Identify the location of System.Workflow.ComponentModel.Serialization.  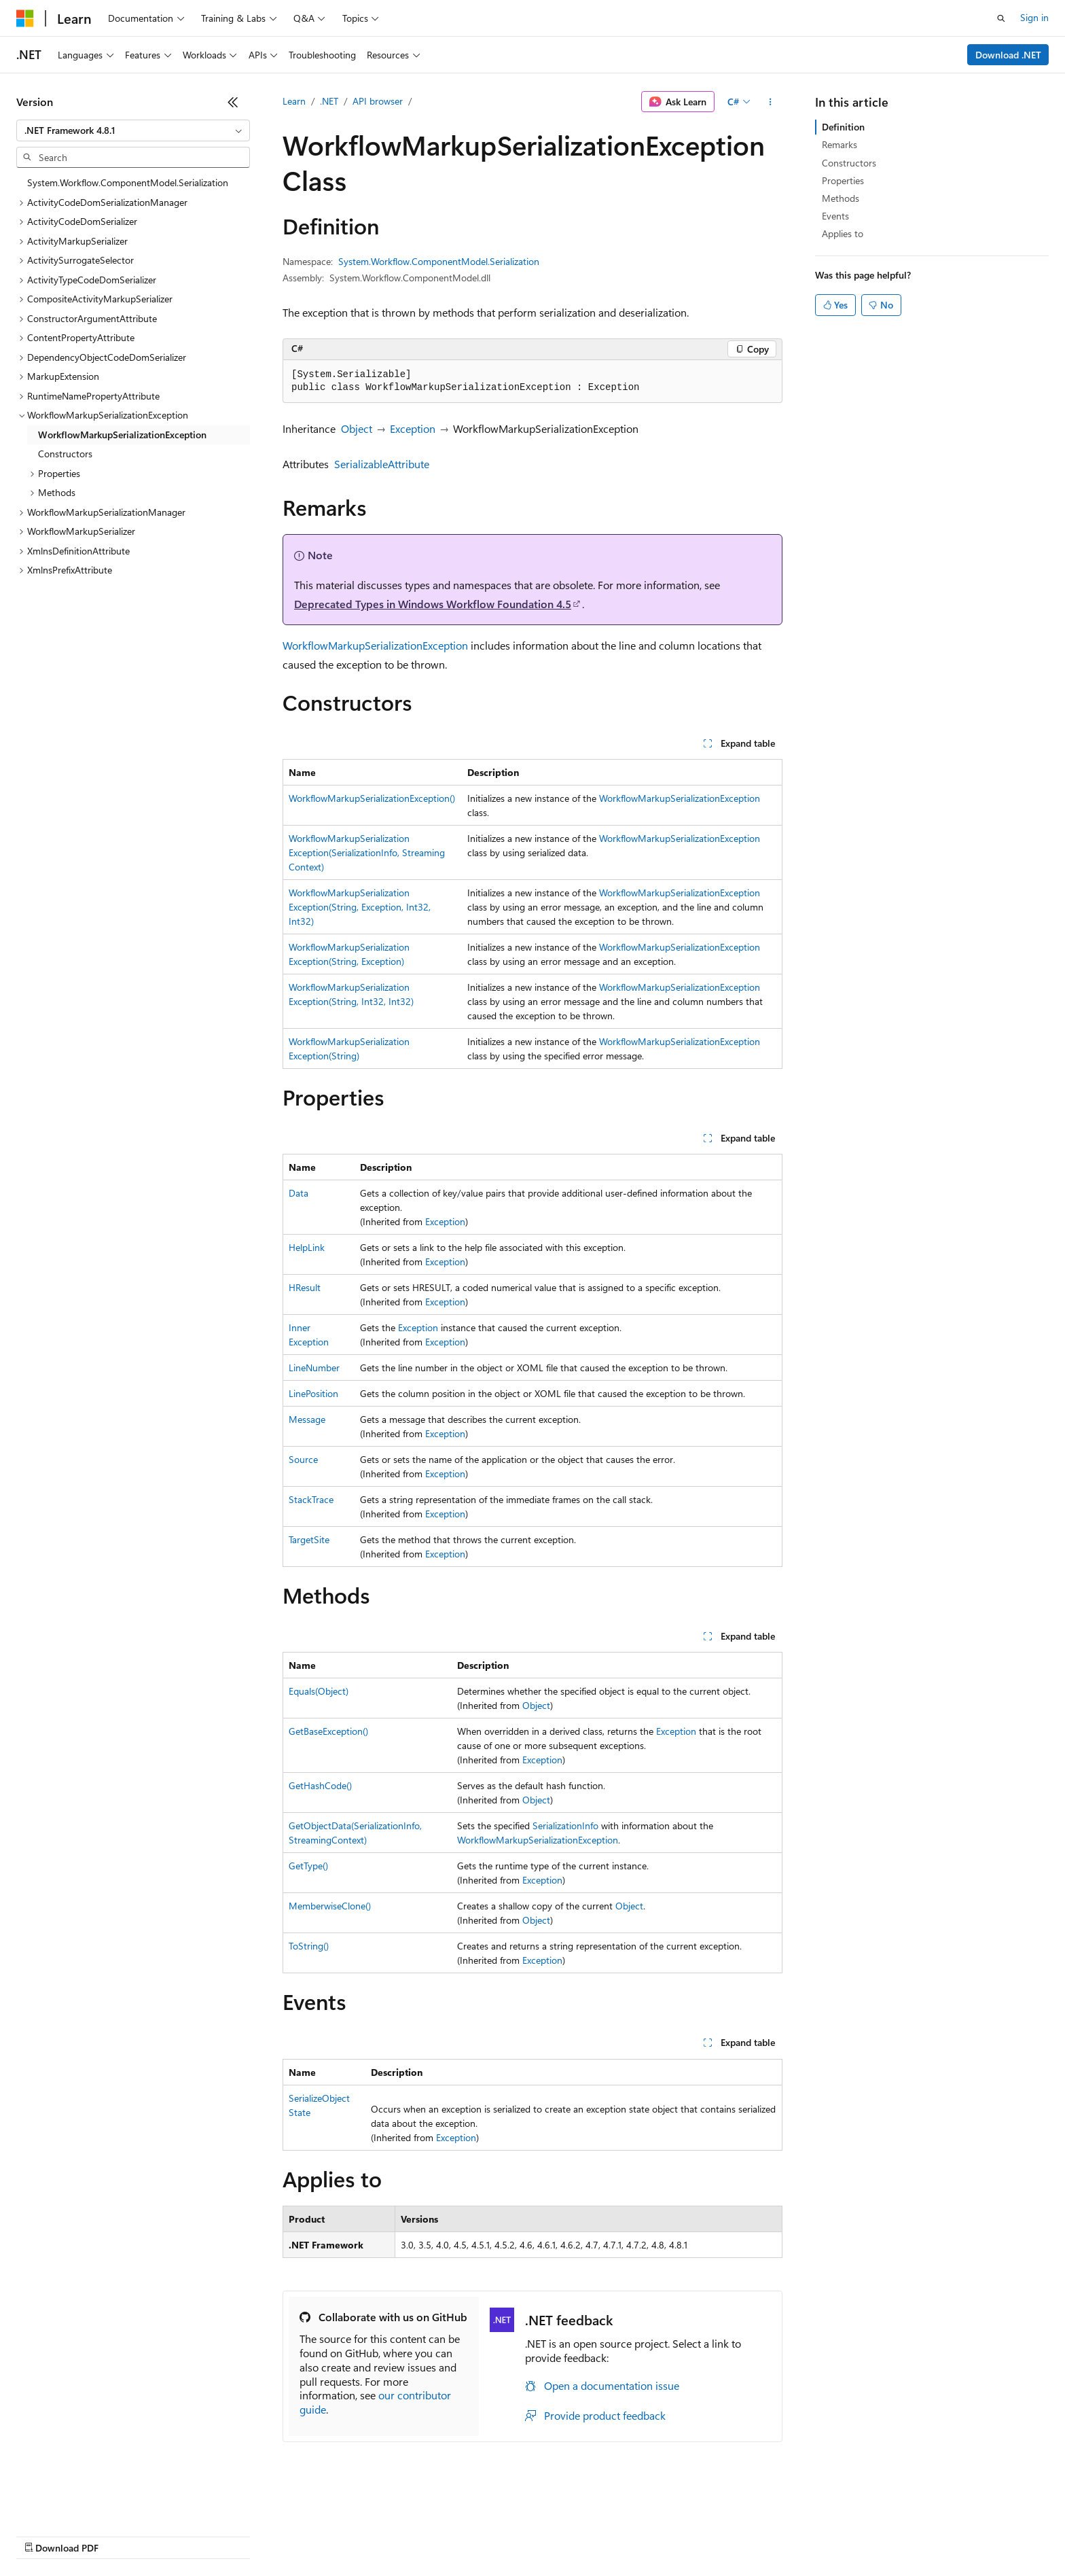
(438, 261).